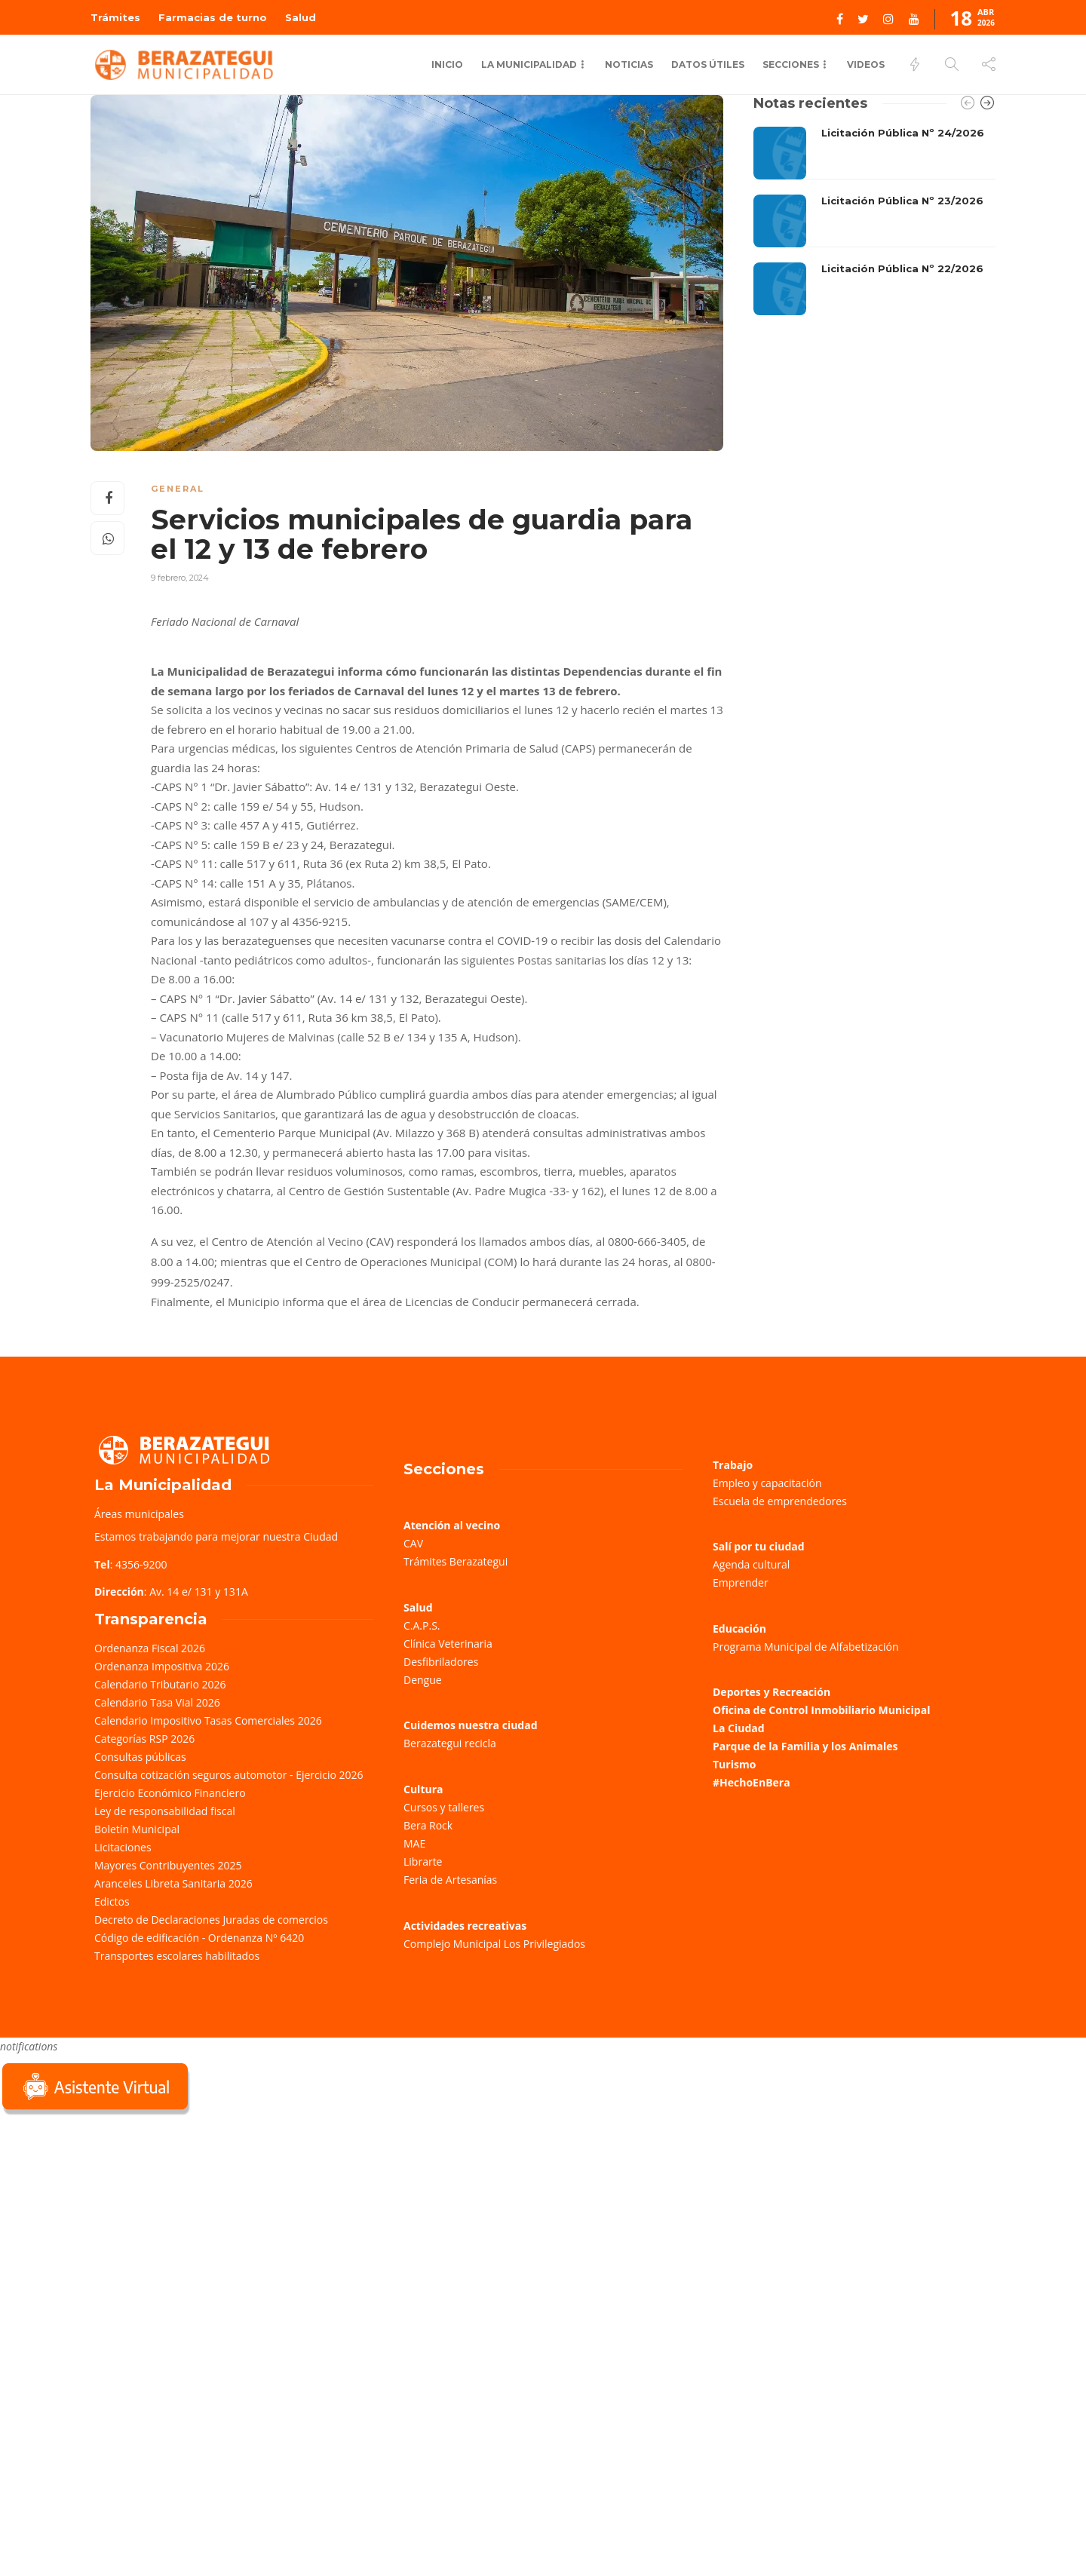 The image size is (1086, 2576). What do you see at coordinates (423, 1789) in the screenshot?
I see `Cultura` at bounding box center [423, 1789].